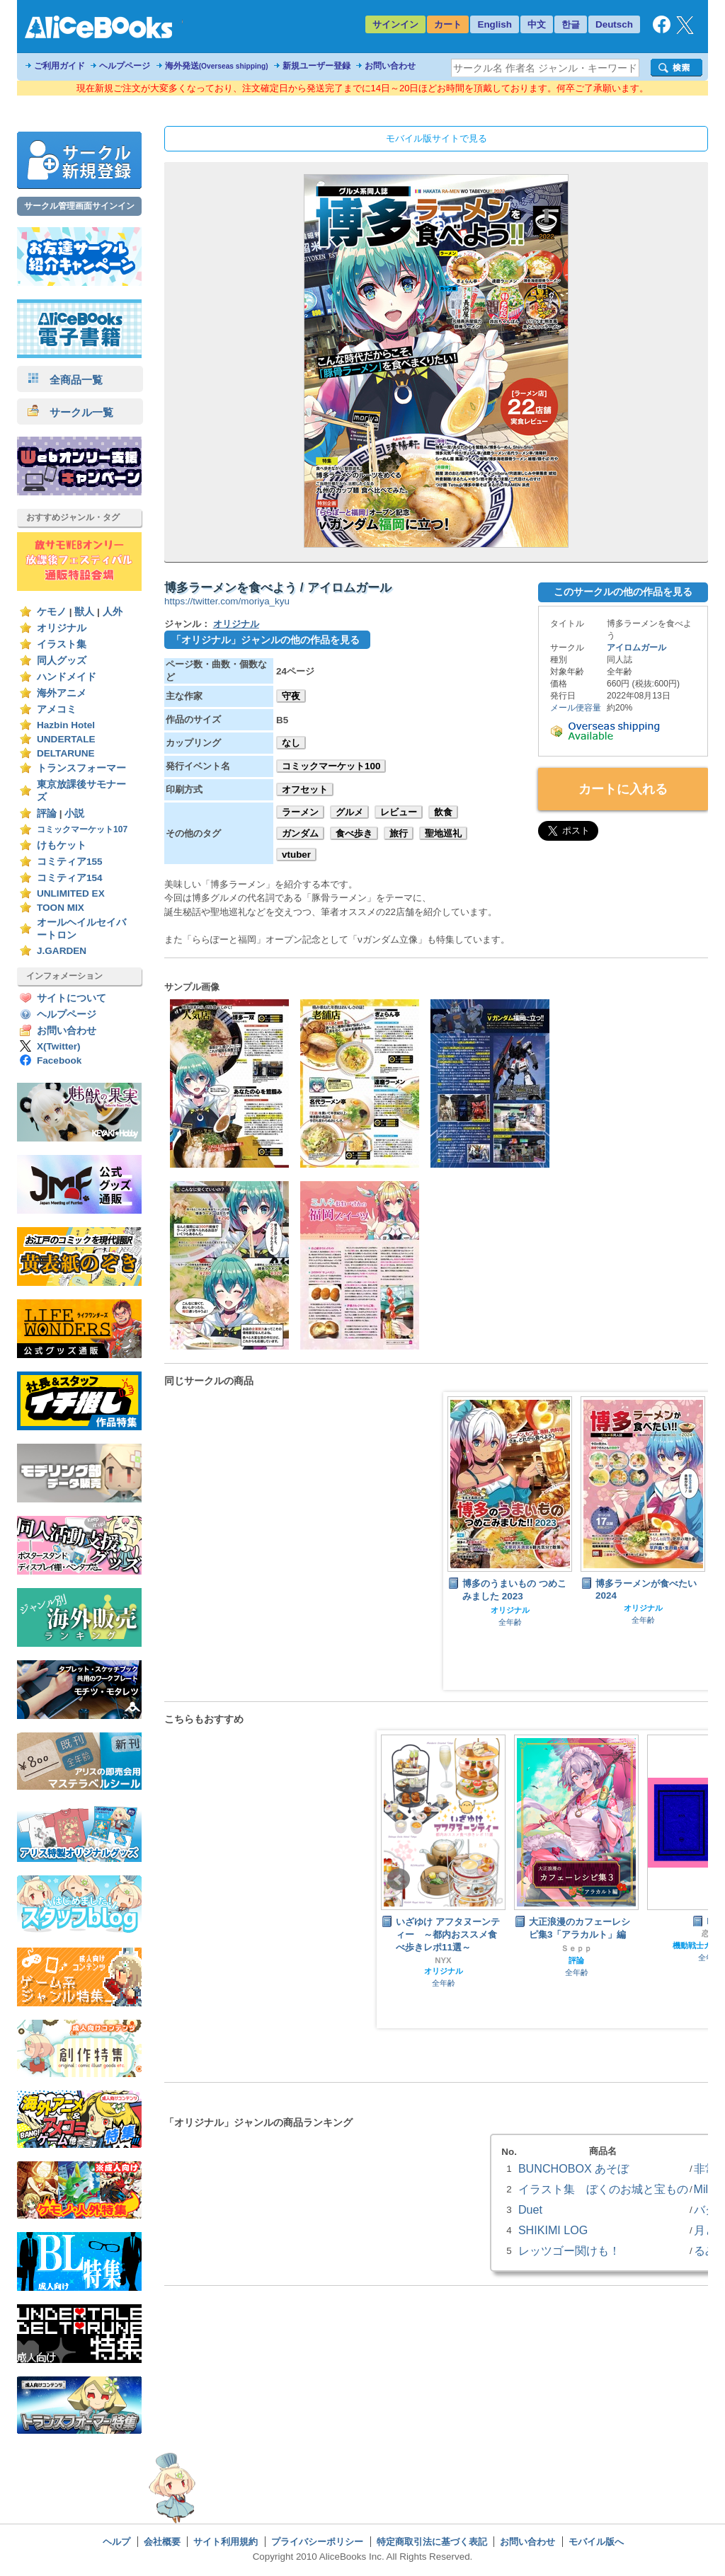  What do you see at coordinates (162, 2541) in the screenshot?
I see `会社概要` at bounding box center [162, 2541].